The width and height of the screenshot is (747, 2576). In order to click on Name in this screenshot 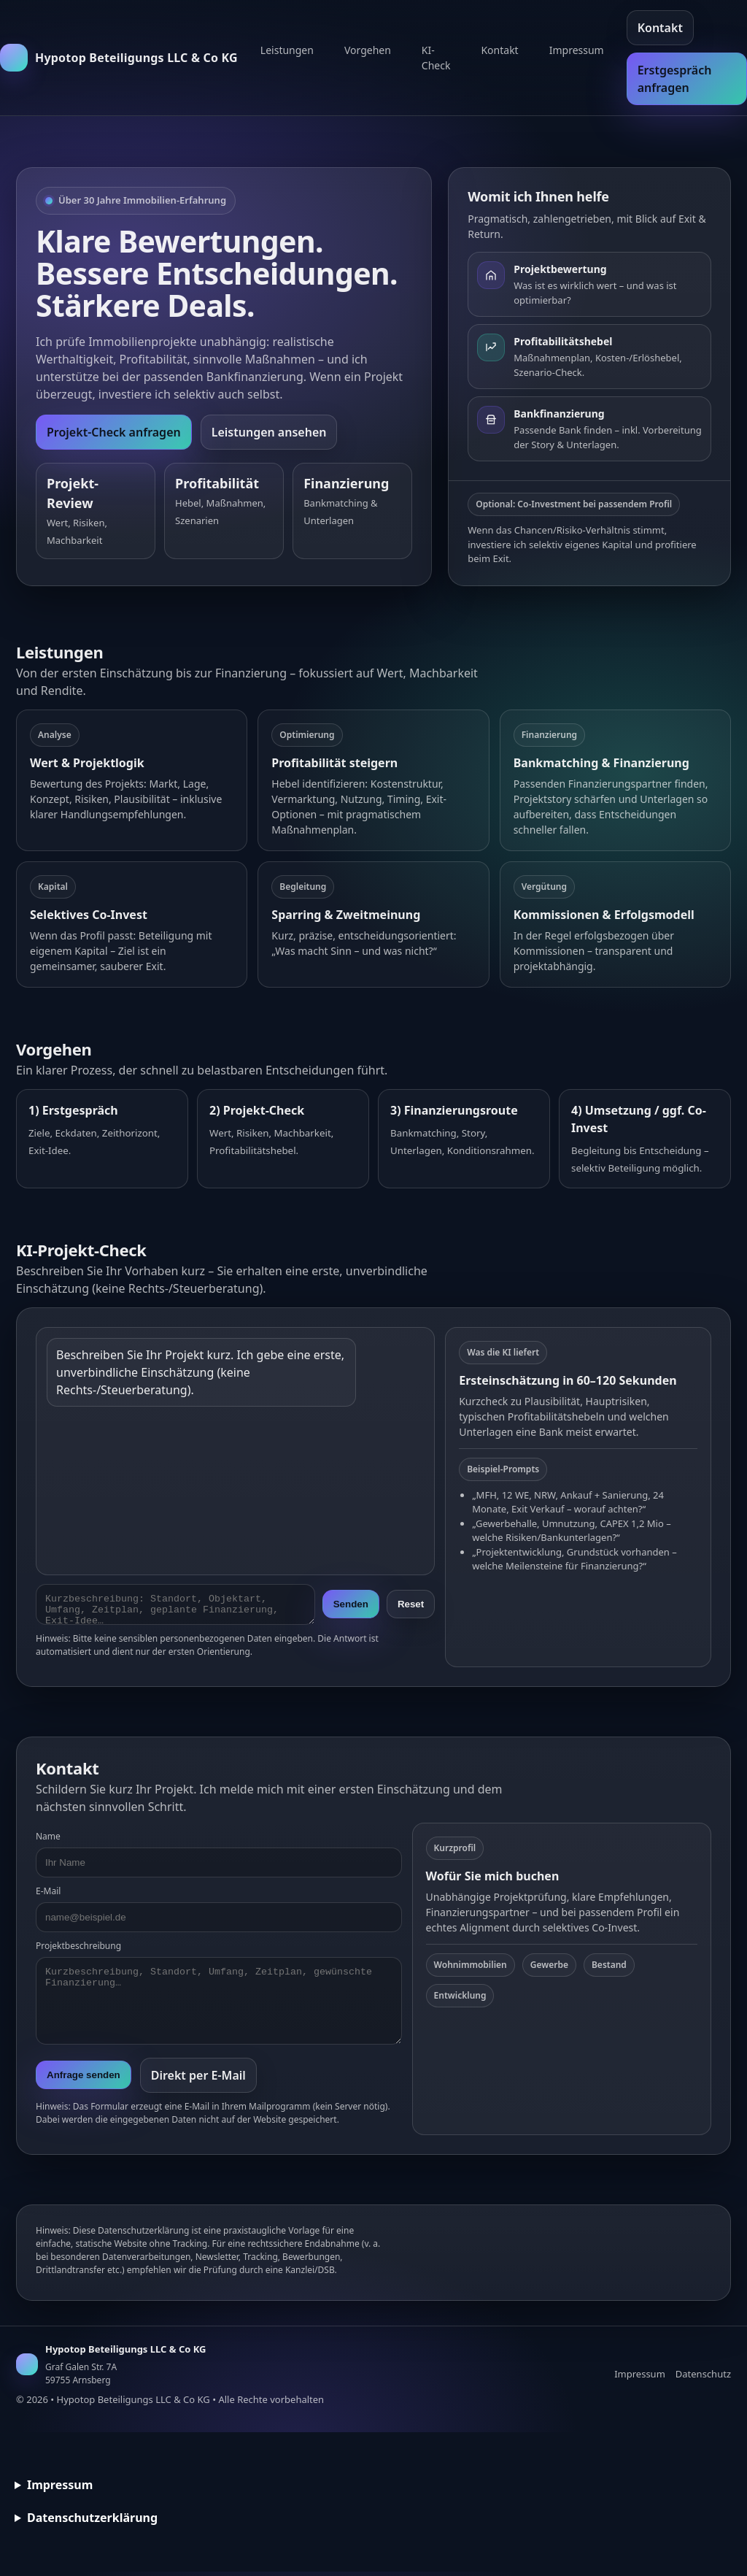, I will do `click(48, 1840)`.